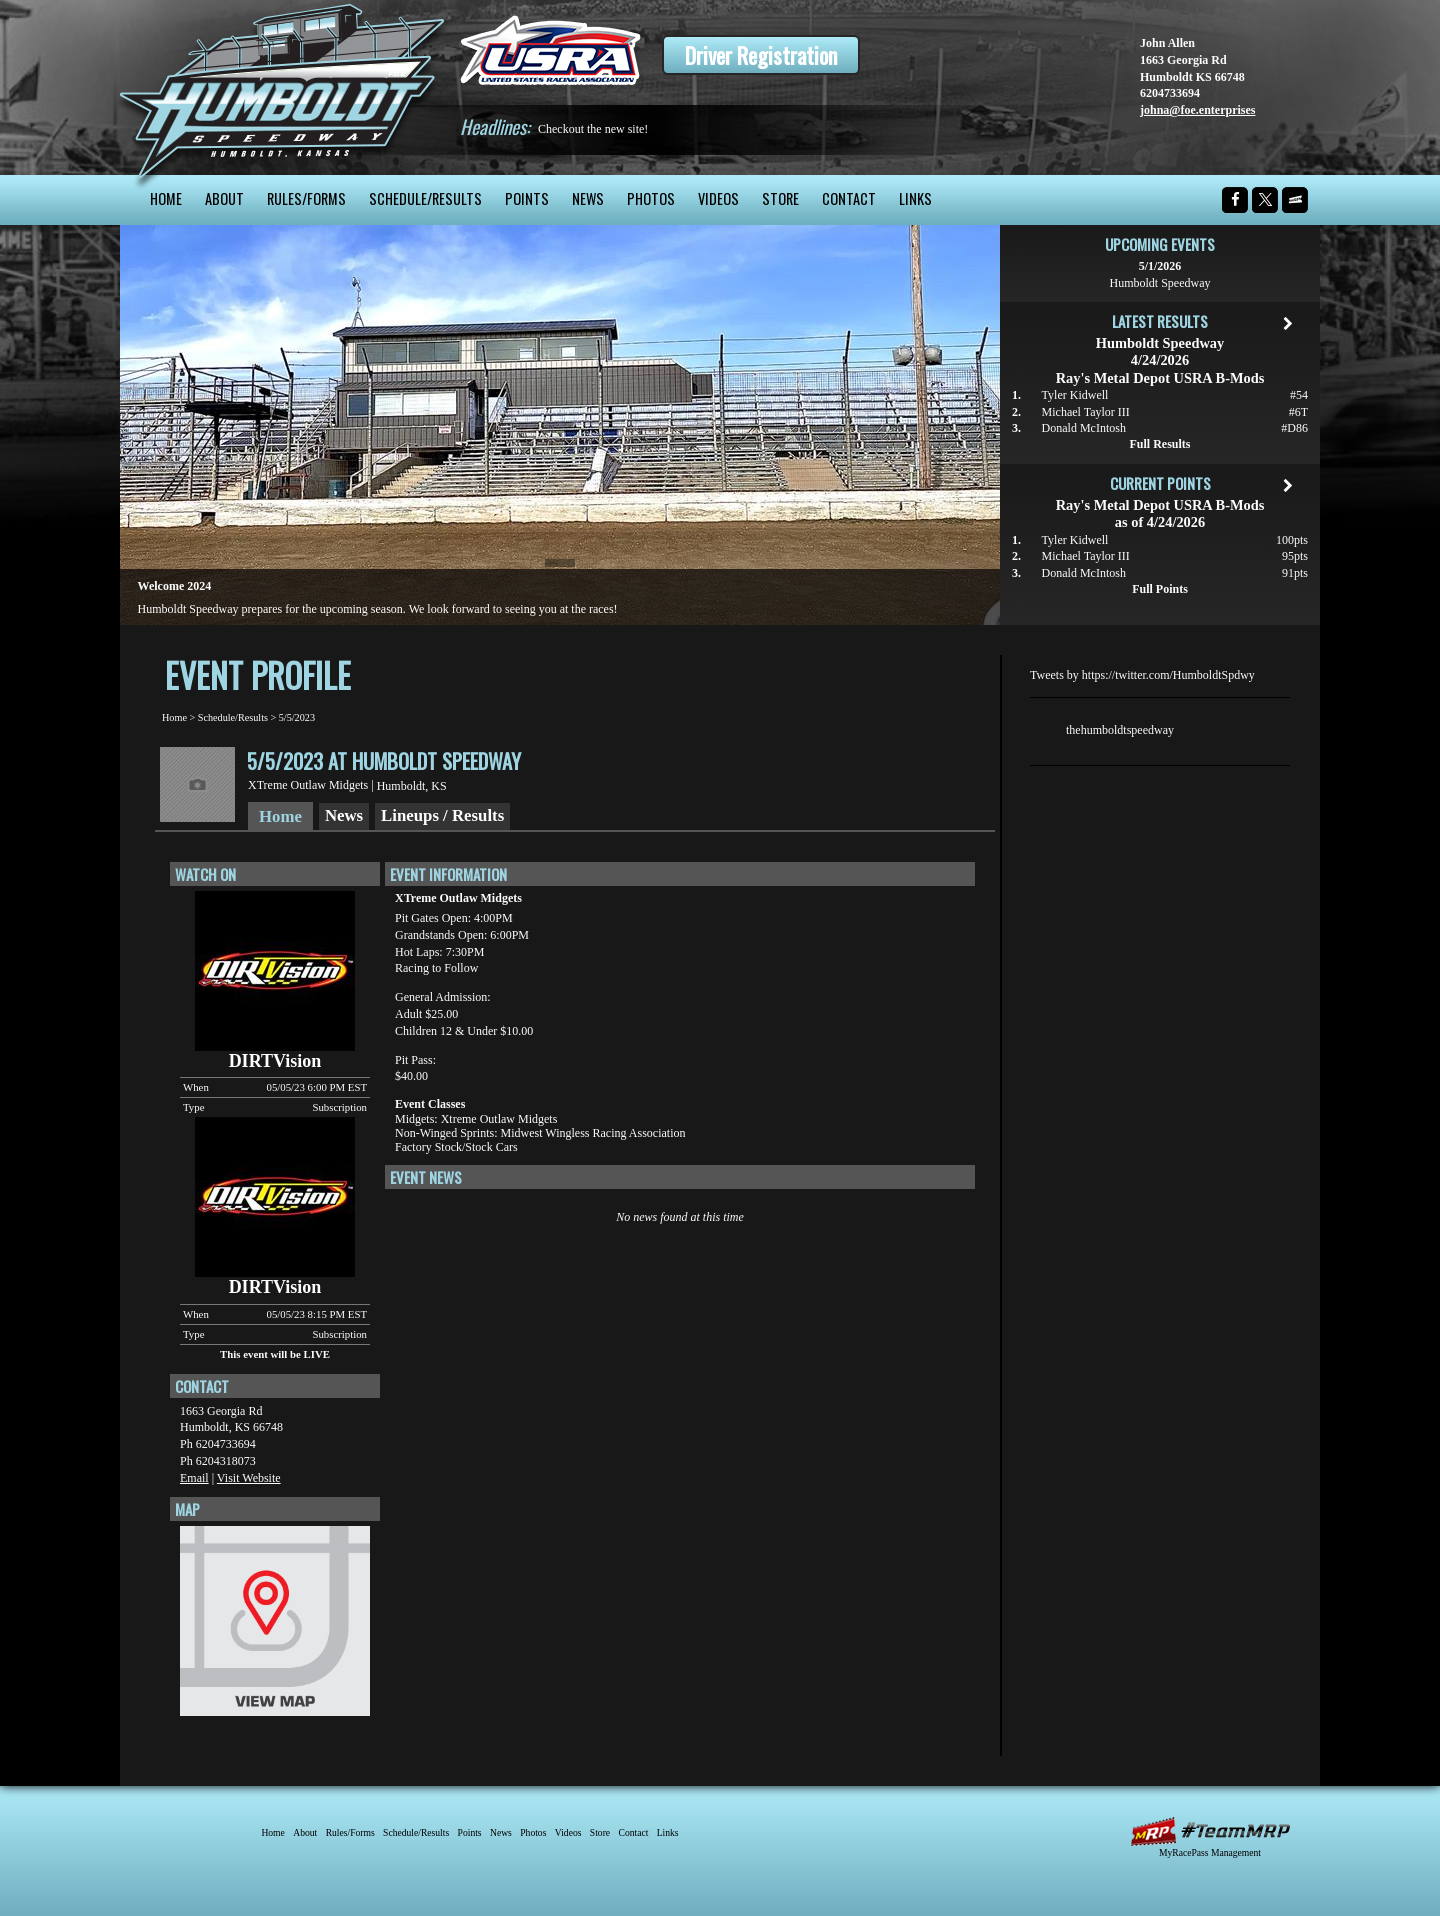 Image resolution: width=1440 pixels, height=1916 pixels. I want to click on About, so click(224, 198).